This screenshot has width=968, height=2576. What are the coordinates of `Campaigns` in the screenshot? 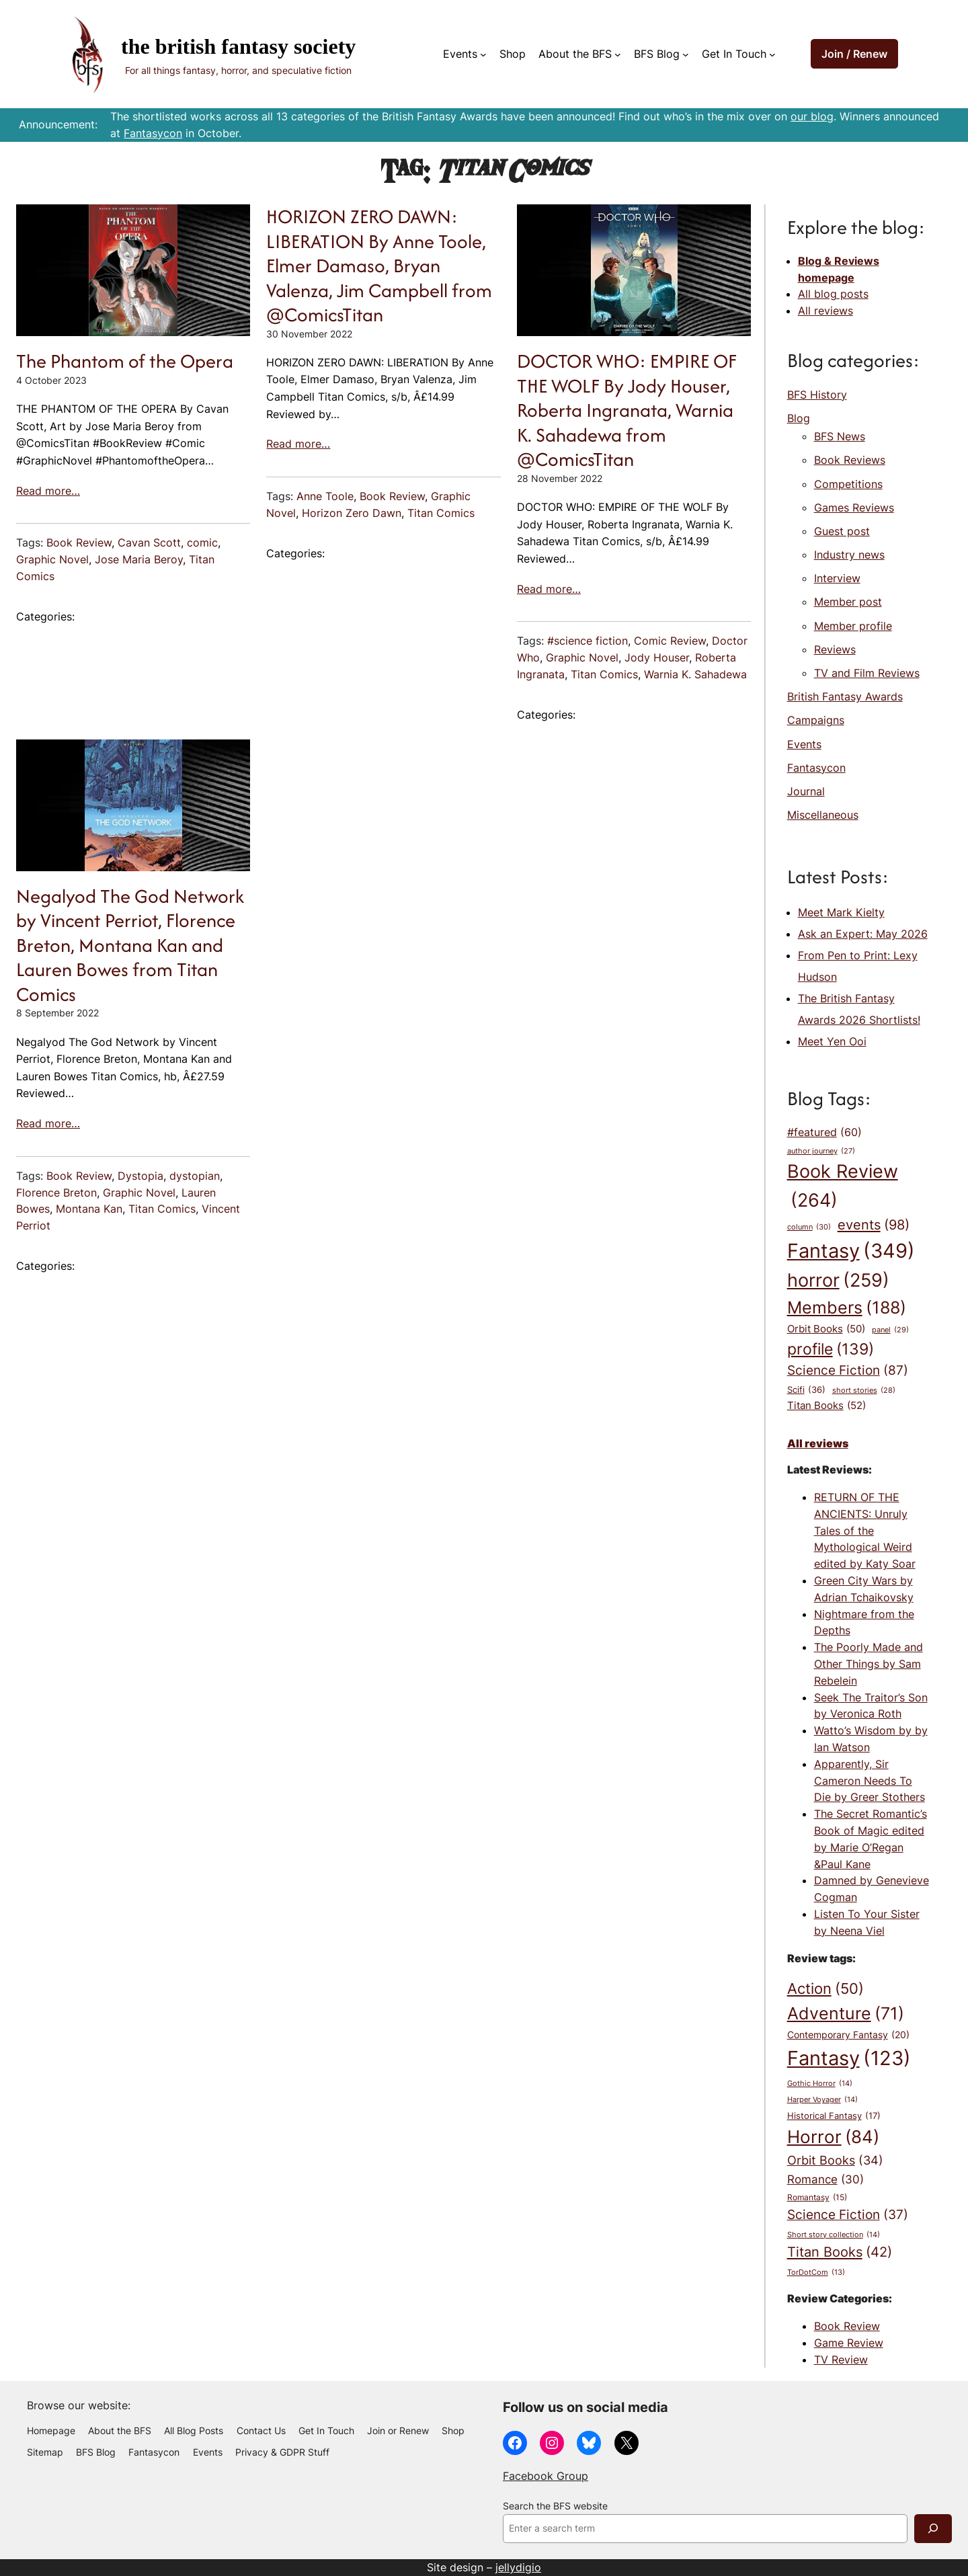 It's located at (815, 720).